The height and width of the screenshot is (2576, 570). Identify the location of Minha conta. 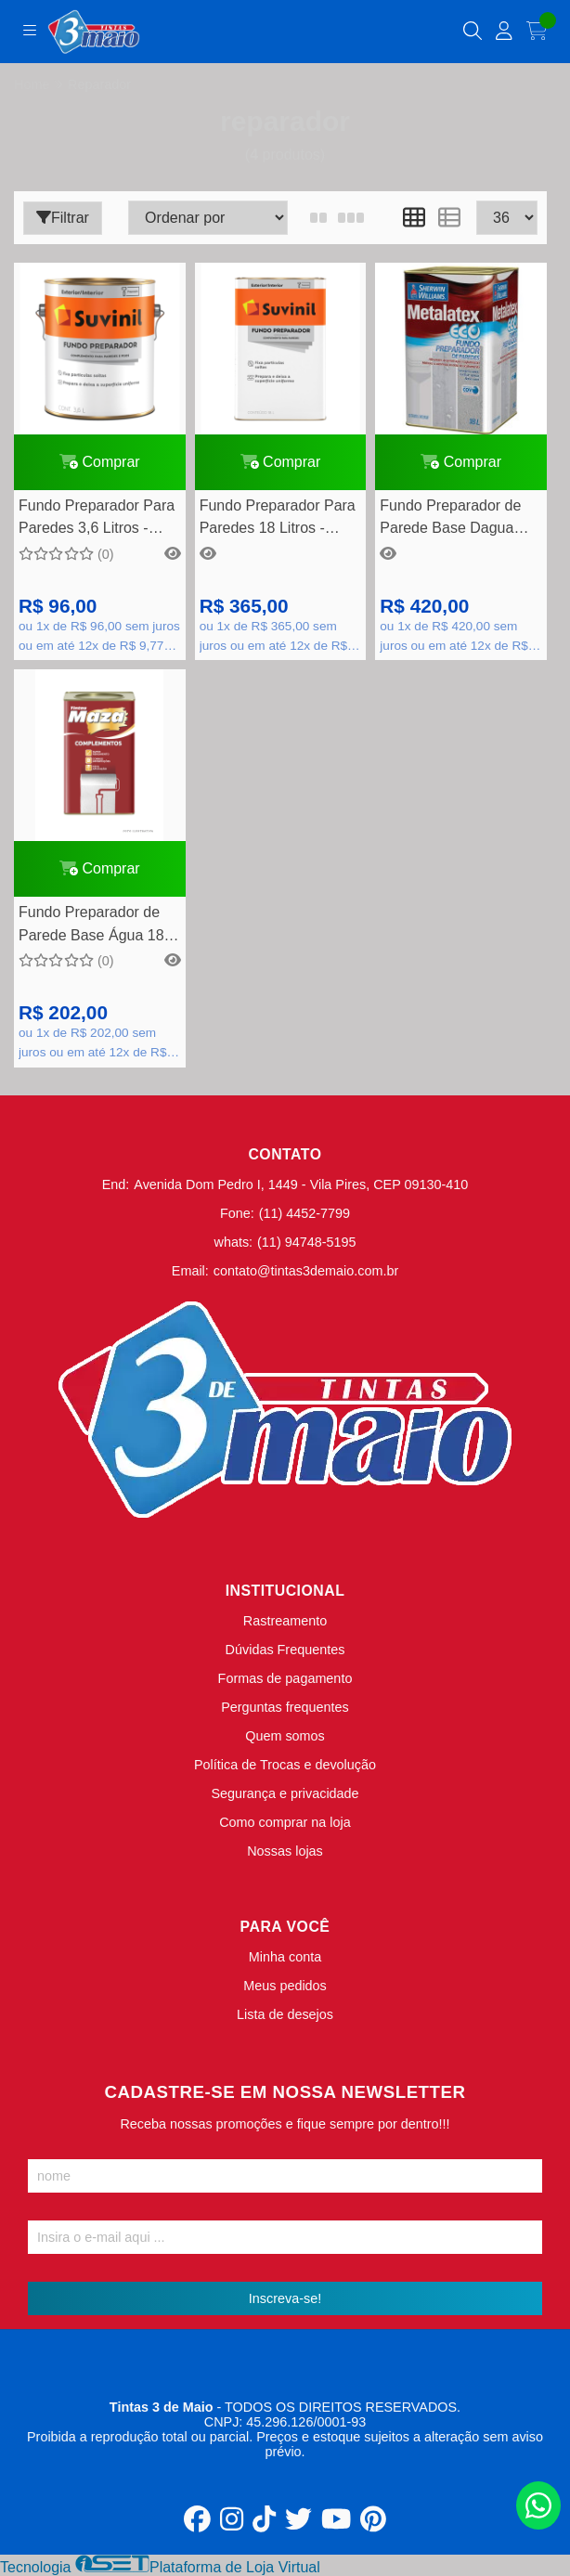
(285, 1956).